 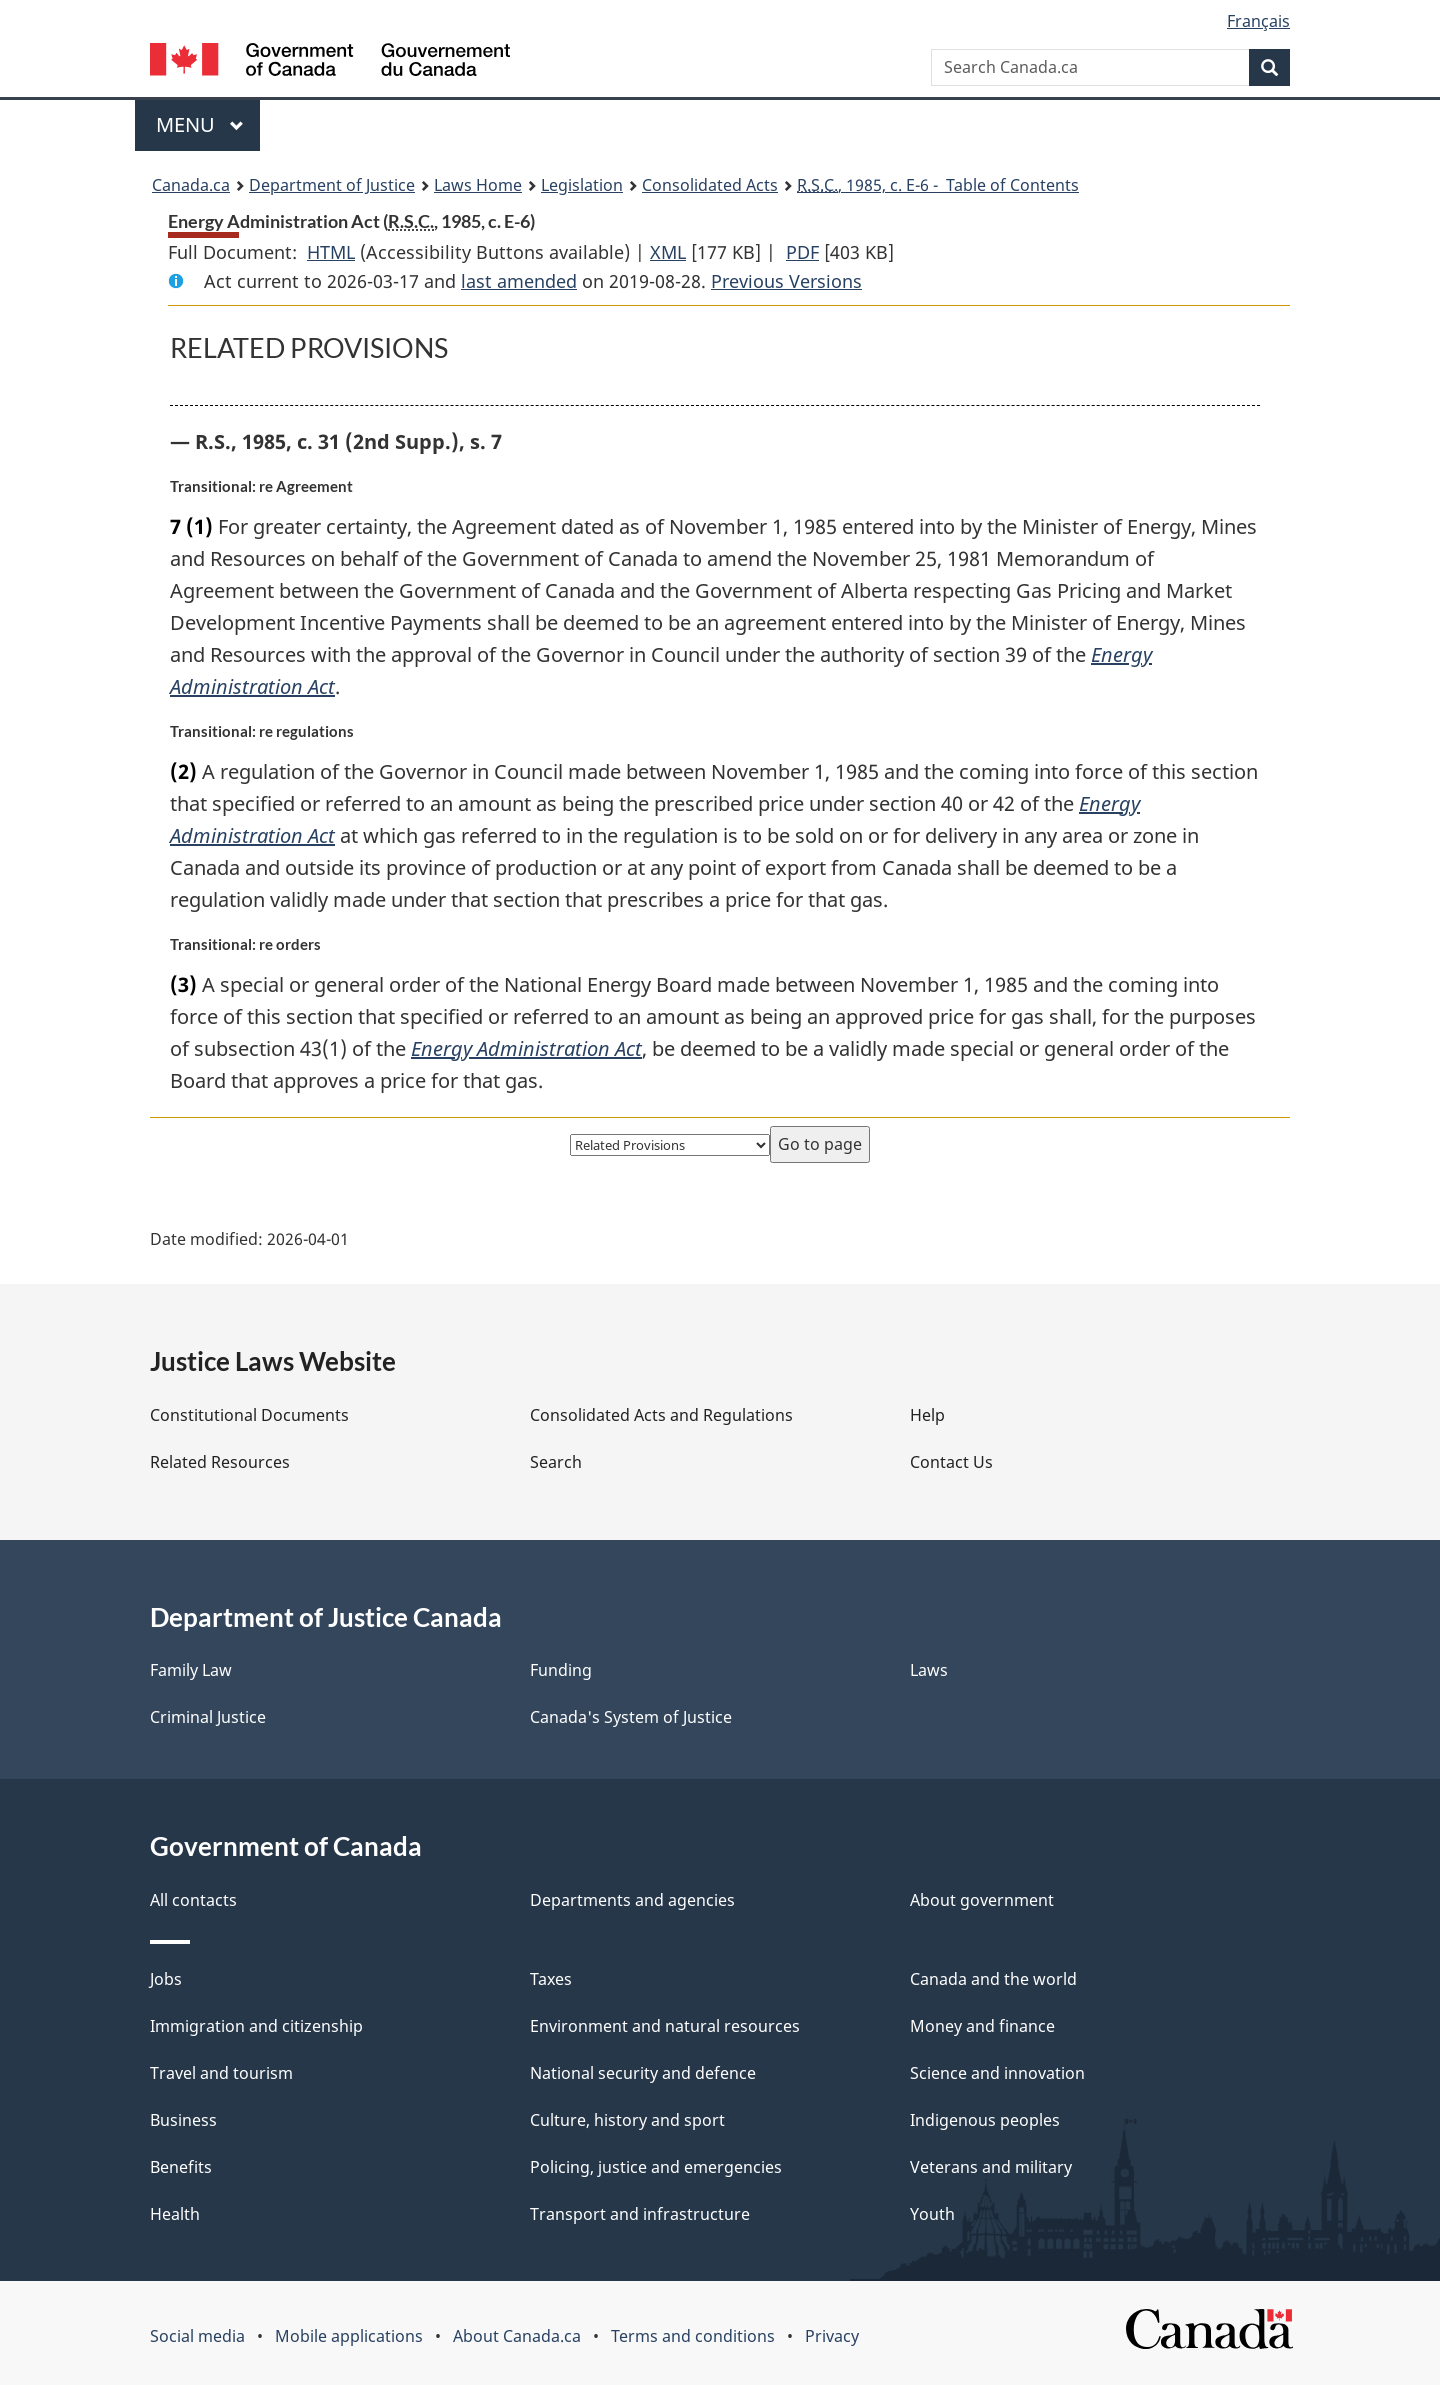 I want to click on About government, so click(x=982, y=1900).